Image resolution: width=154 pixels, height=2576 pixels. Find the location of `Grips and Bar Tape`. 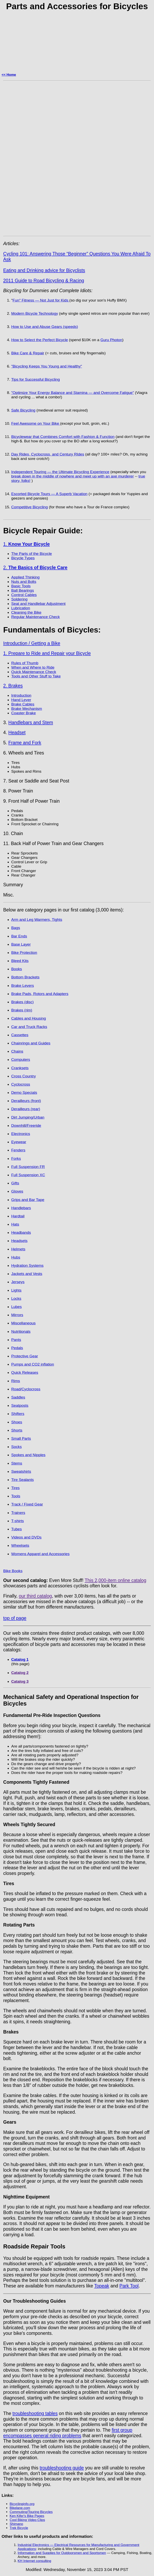

Grips and Bar Tape is located at coordinates (27, 1200).